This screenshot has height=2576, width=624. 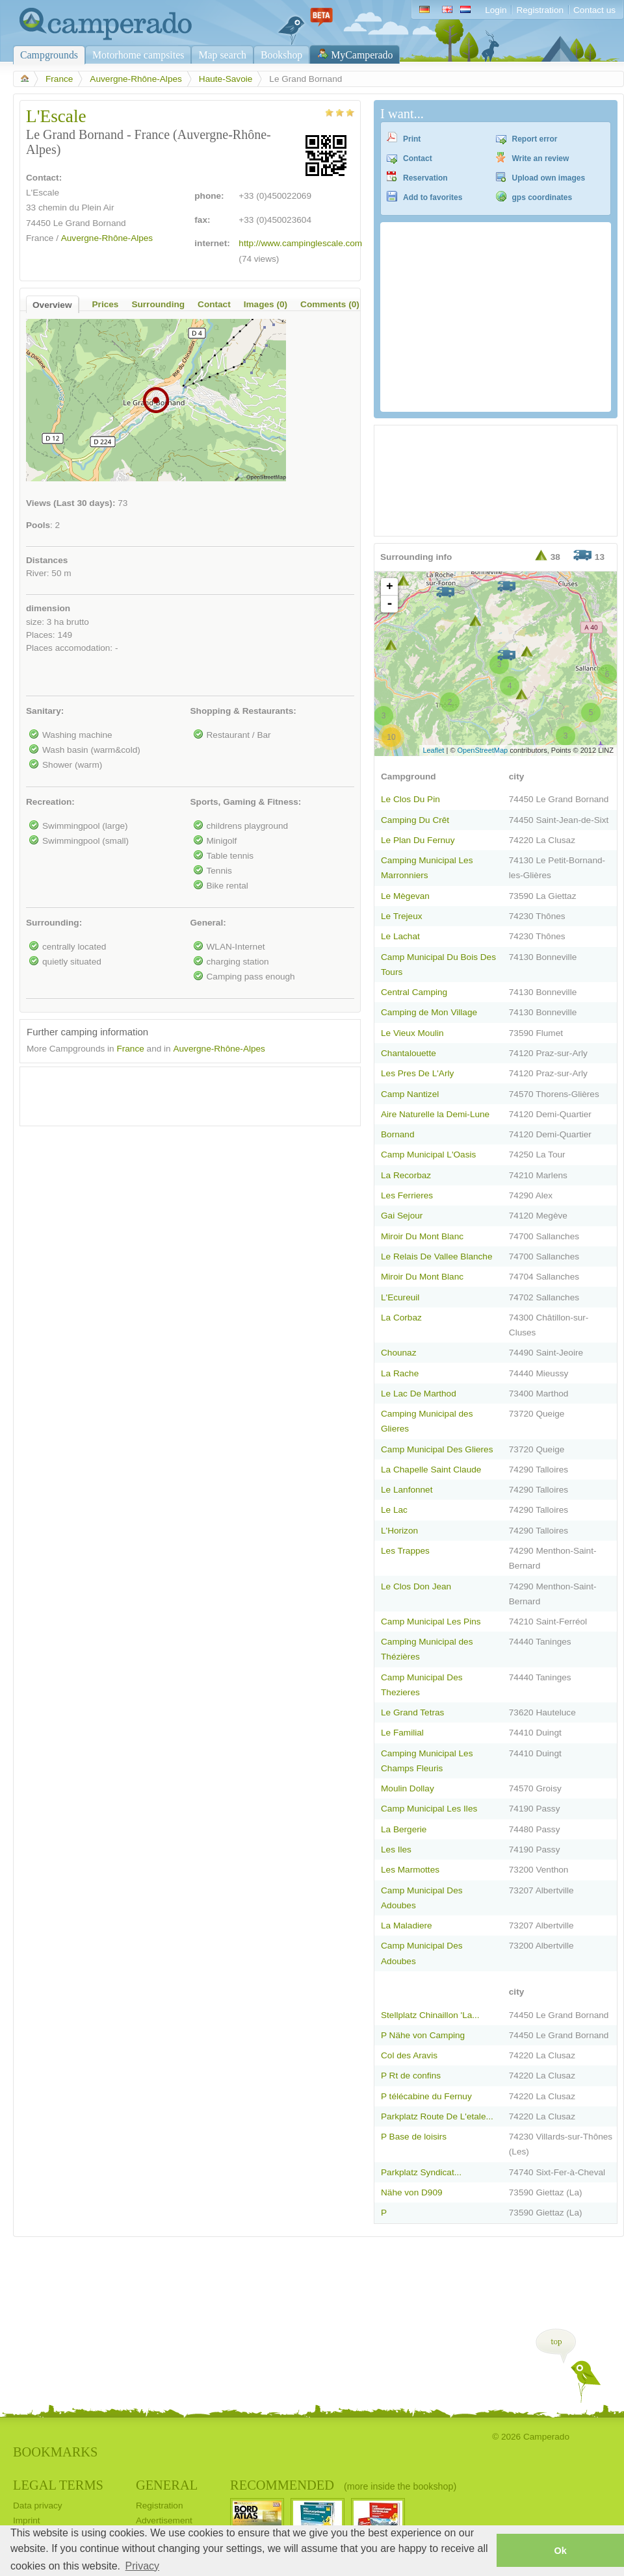 What do you see at coordinates (414, 2136) in the screenshot?
I see `P Base de loisirs` at bounding box center [414, 2136].